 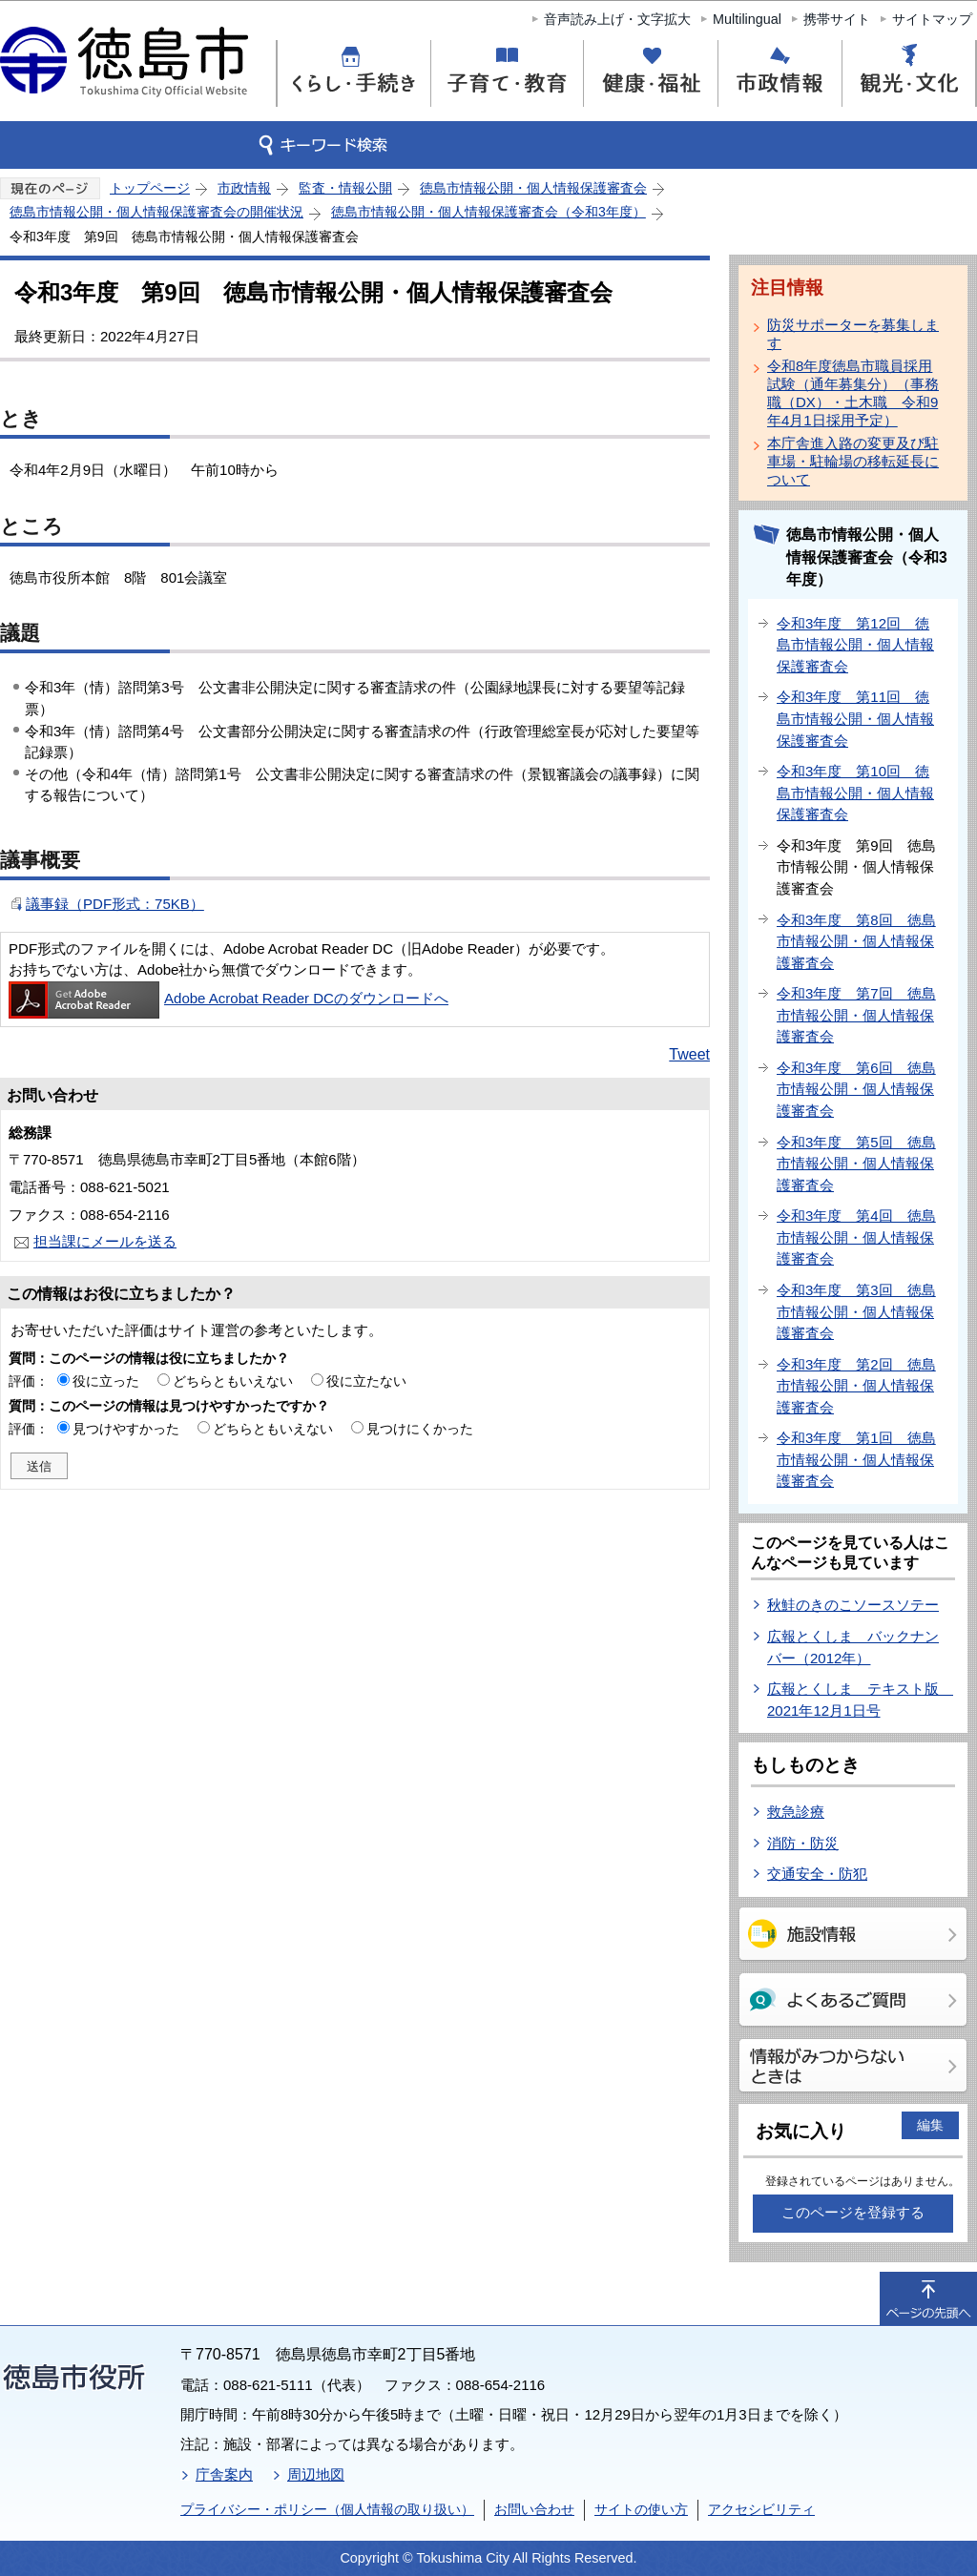 What do you see at coordinates (533, 188) in the screenshot?
I see `徳島市情報公開・個人情報保護審査会` at bounding box center [533, 188].